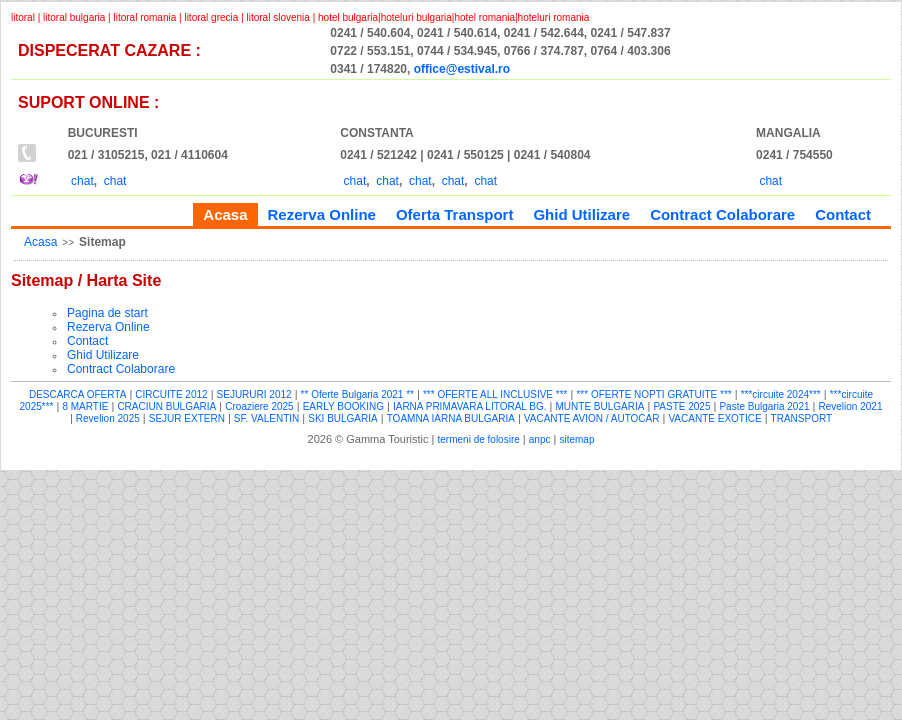 The image size is (902, 720). What do you see at coordinates (77, 394) in the screenshot?
I see `DESCARCA OFERTA` at bounding box center [77, 394].